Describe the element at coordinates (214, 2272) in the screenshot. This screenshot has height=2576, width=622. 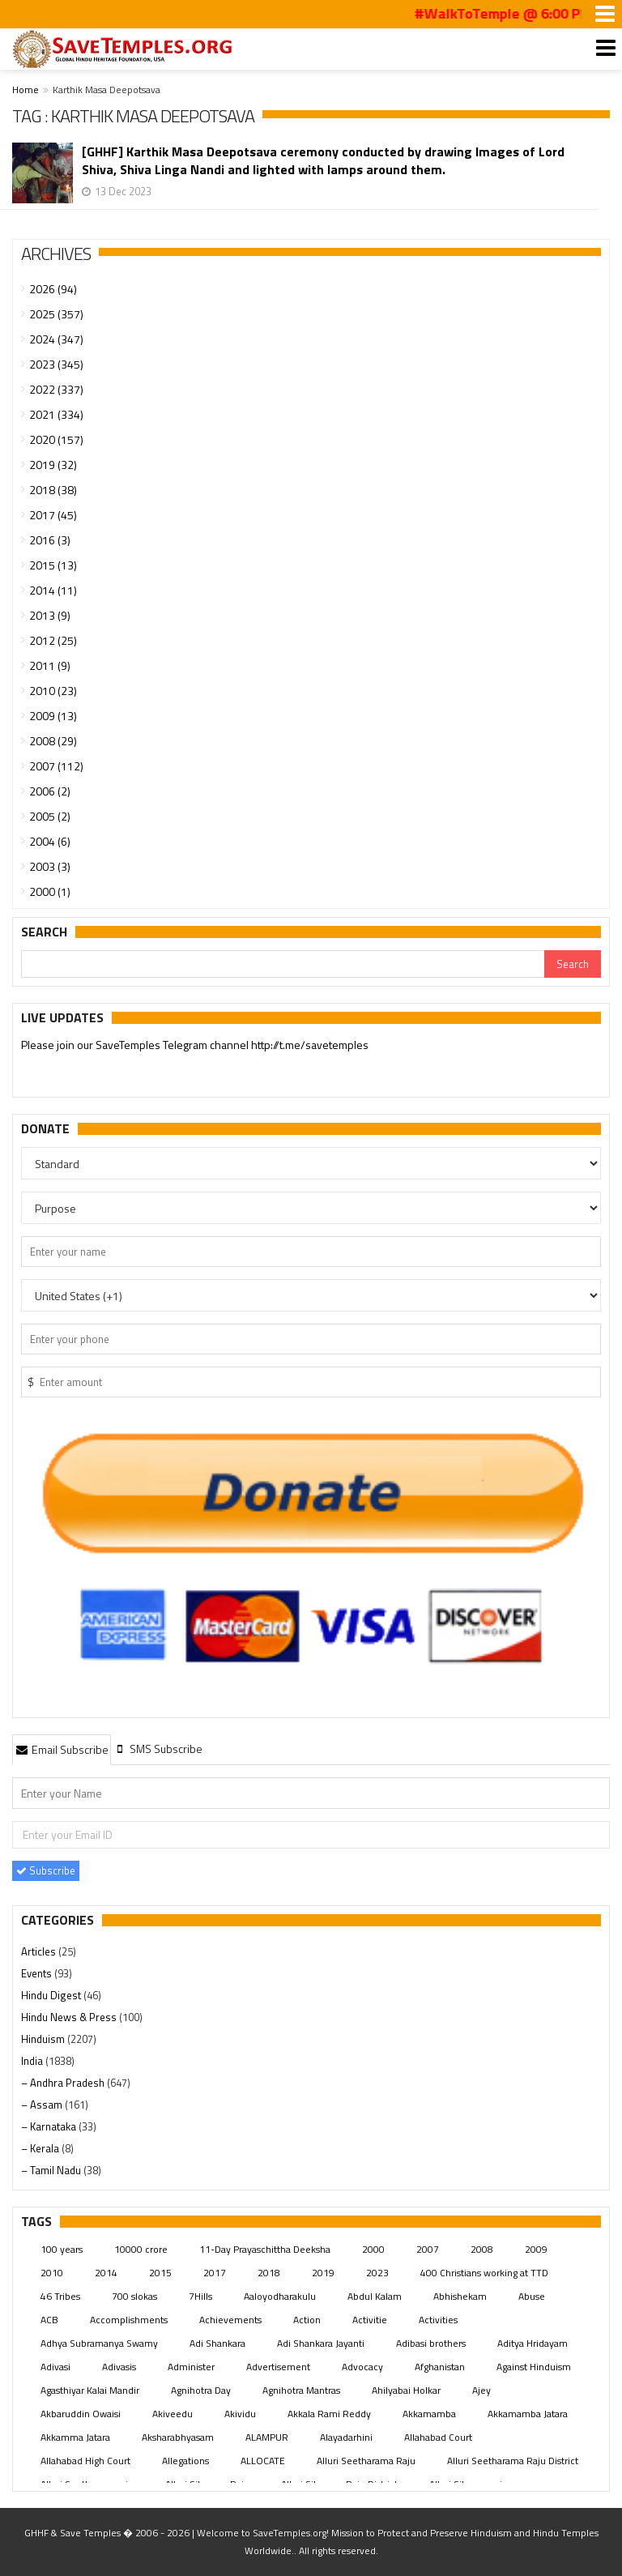
I see `2017` at that location.